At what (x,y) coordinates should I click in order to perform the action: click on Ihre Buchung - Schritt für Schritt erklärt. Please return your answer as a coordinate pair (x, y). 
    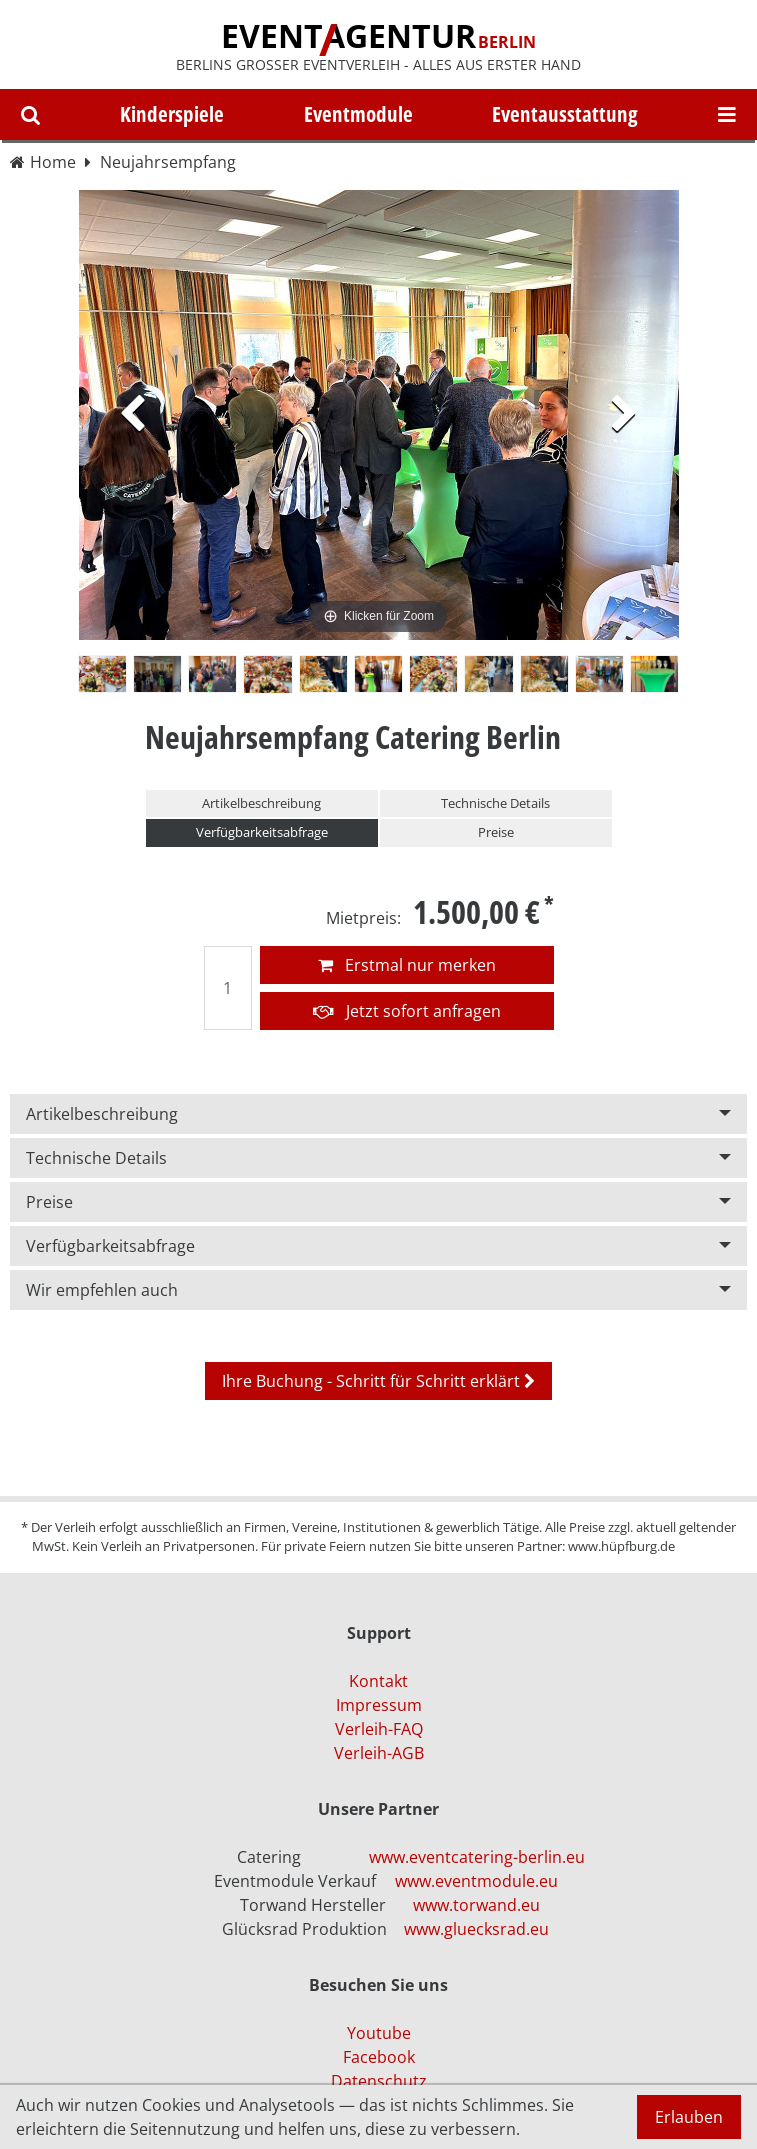
    Looking at the image, I should click on (378, 1381).